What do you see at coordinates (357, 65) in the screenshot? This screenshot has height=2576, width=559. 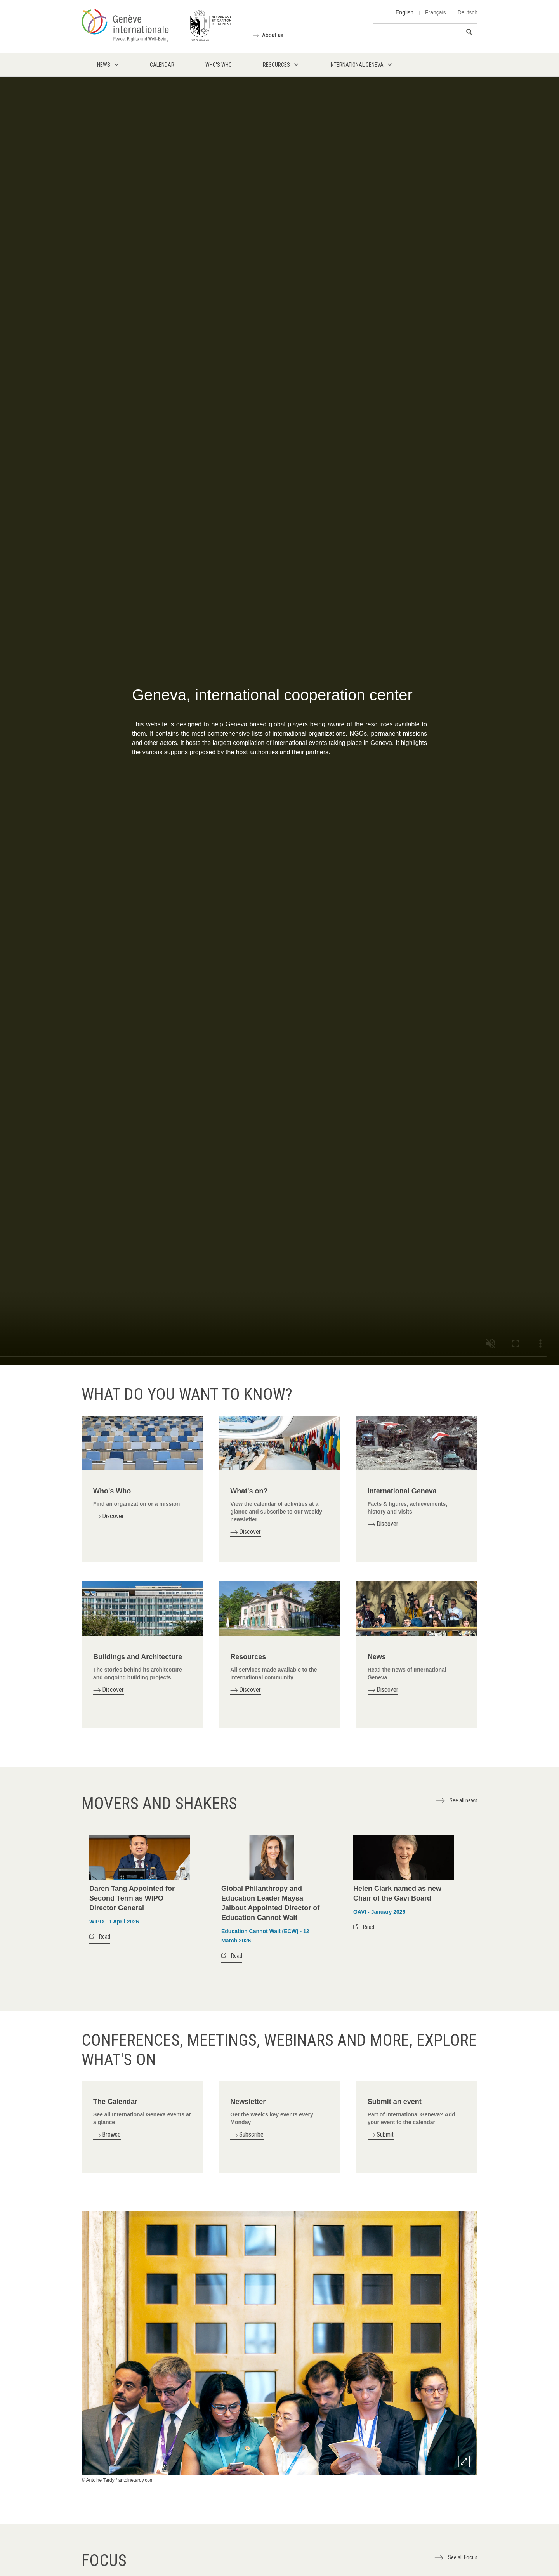 I see `International Geneva [menuitem]` at bounding box center [357, 65].